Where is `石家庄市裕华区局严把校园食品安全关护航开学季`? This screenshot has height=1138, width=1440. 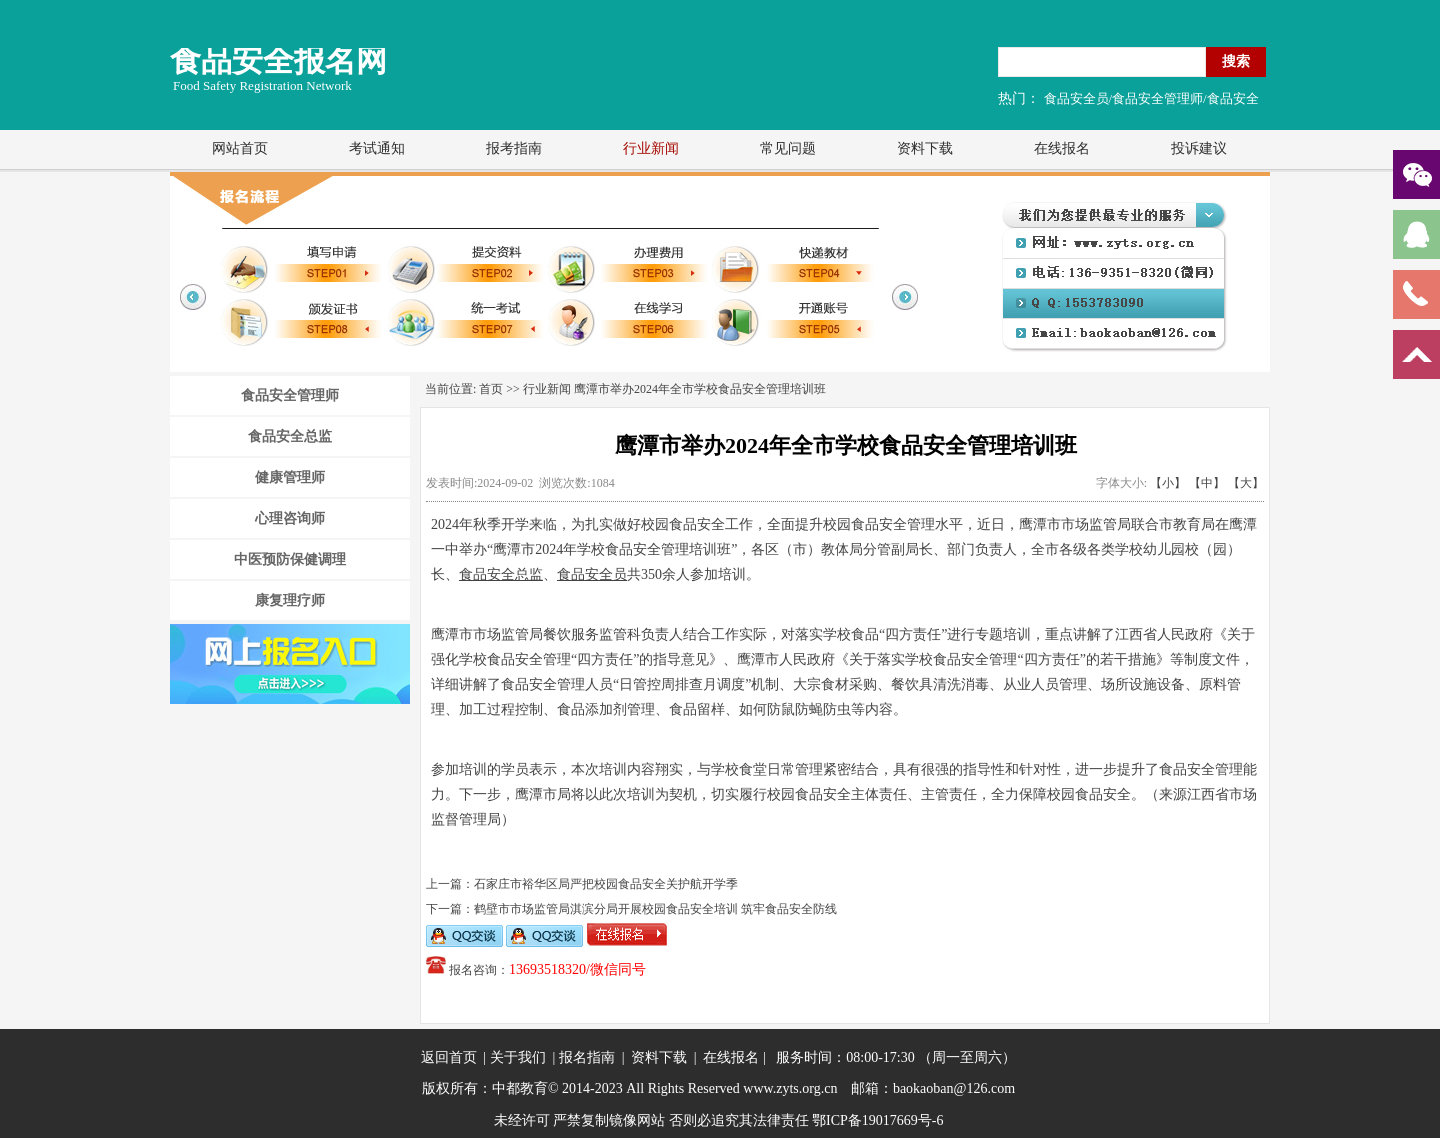
石家庄市裕华区局严把校园食品安全关护航开学季 is located at coordinates (606, 884).